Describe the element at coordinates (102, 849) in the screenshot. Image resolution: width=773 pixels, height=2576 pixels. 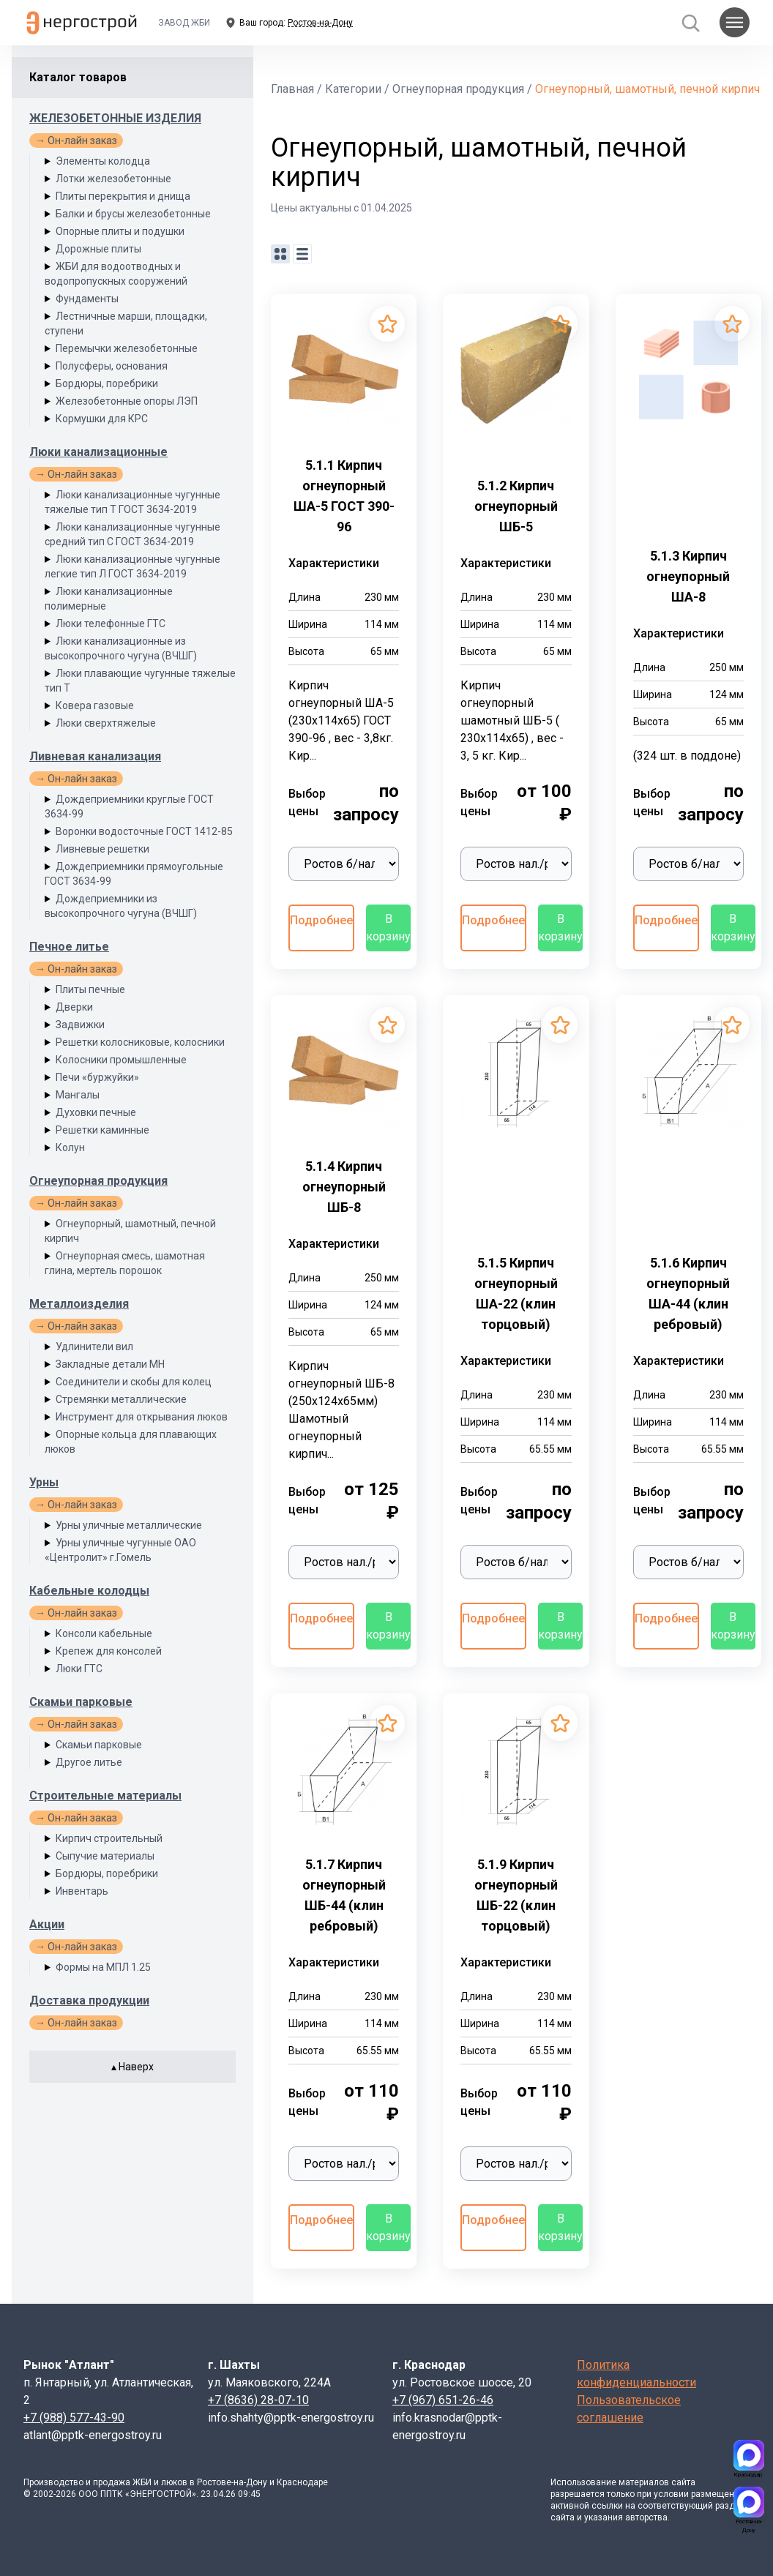
I see `Ливневые решетки` at that location.